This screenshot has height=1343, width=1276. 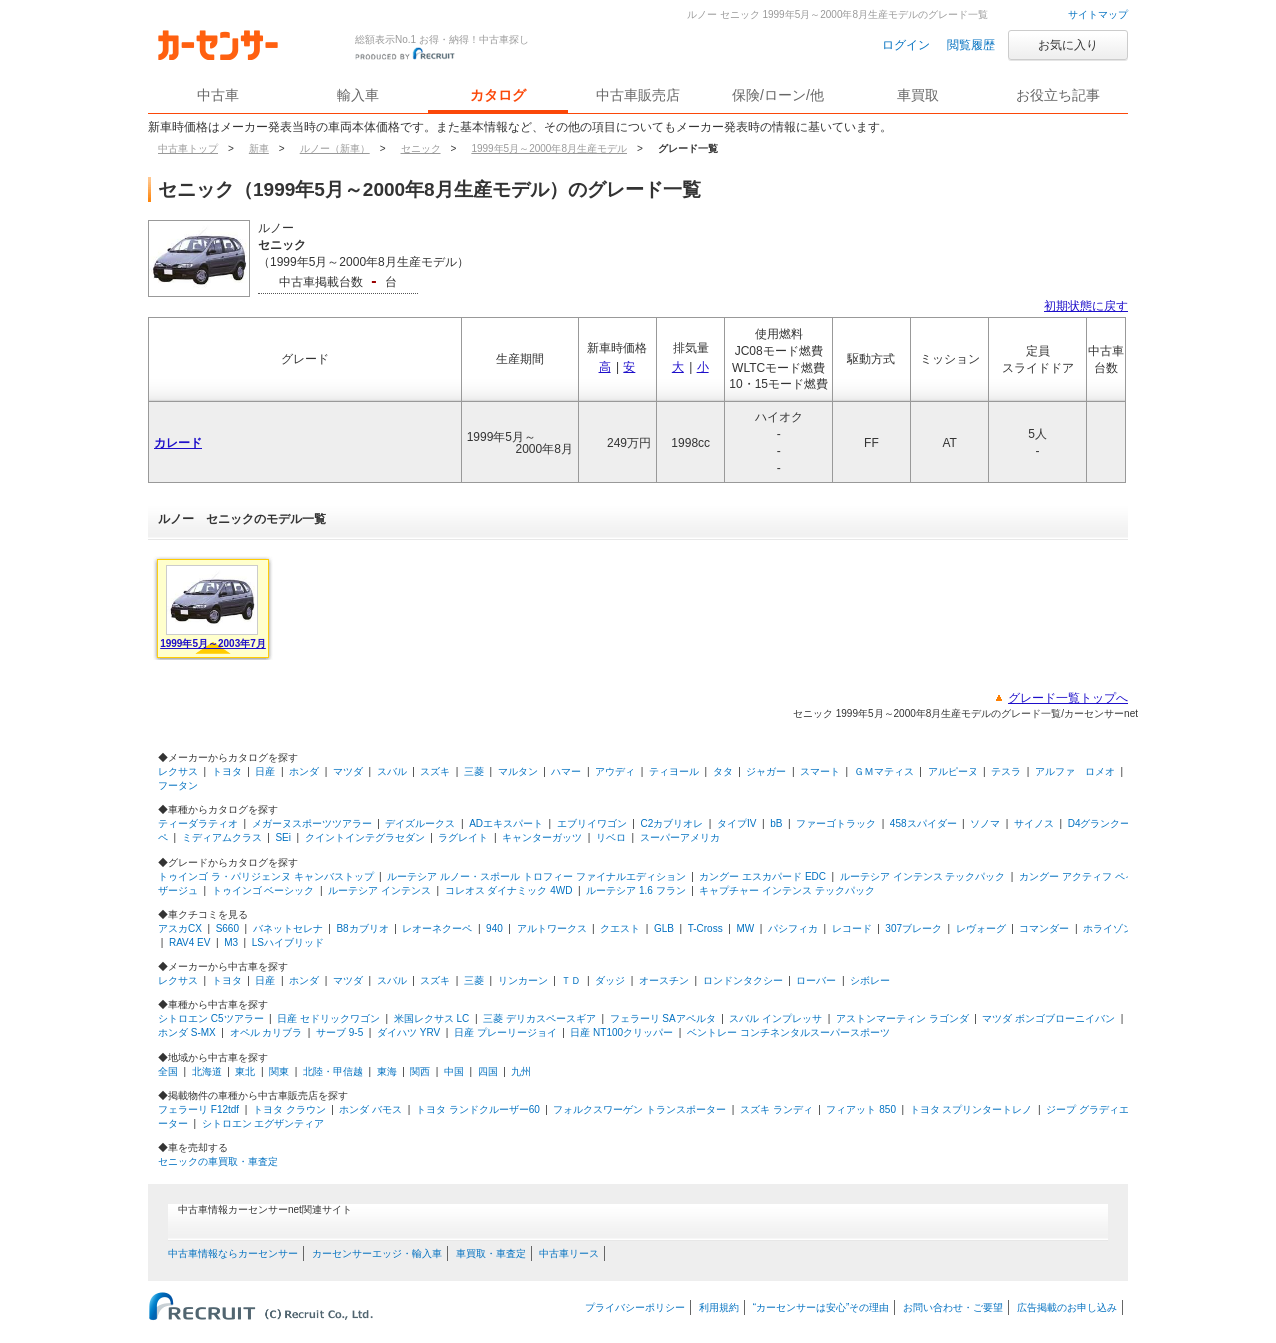 What do you see at coordinates (571, 980) in the screenshot?
I see `ＴＤ` at bounding box center [571, 980].